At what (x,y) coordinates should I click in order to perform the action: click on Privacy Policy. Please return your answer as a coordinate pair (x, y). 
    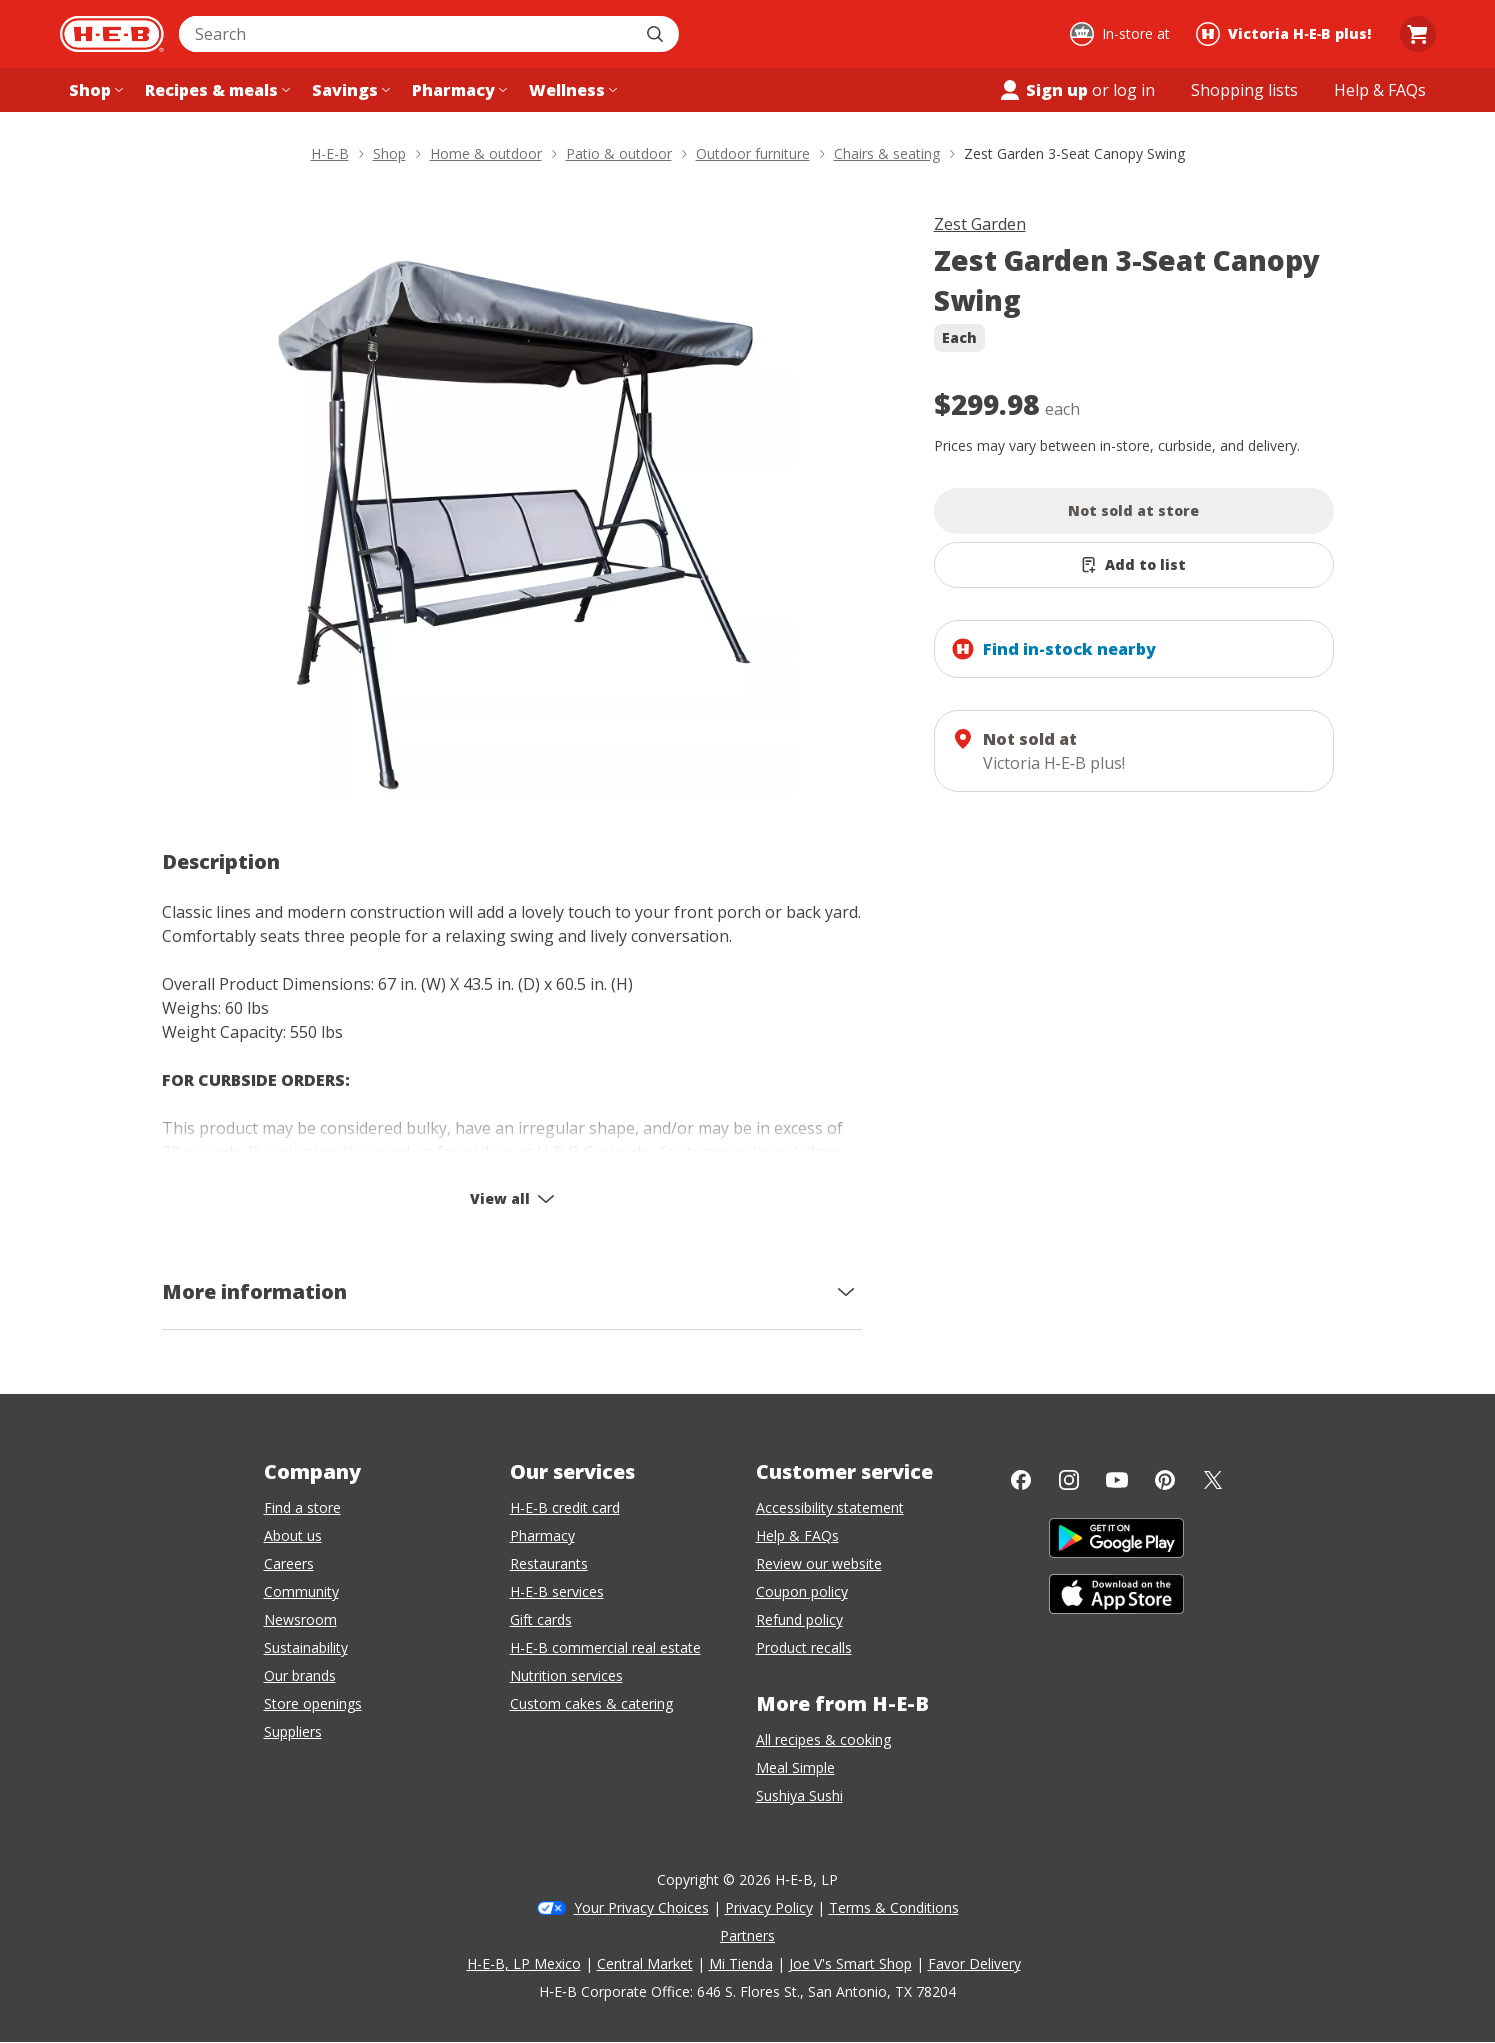
    Looking at the image, I should click on (769, 1907).